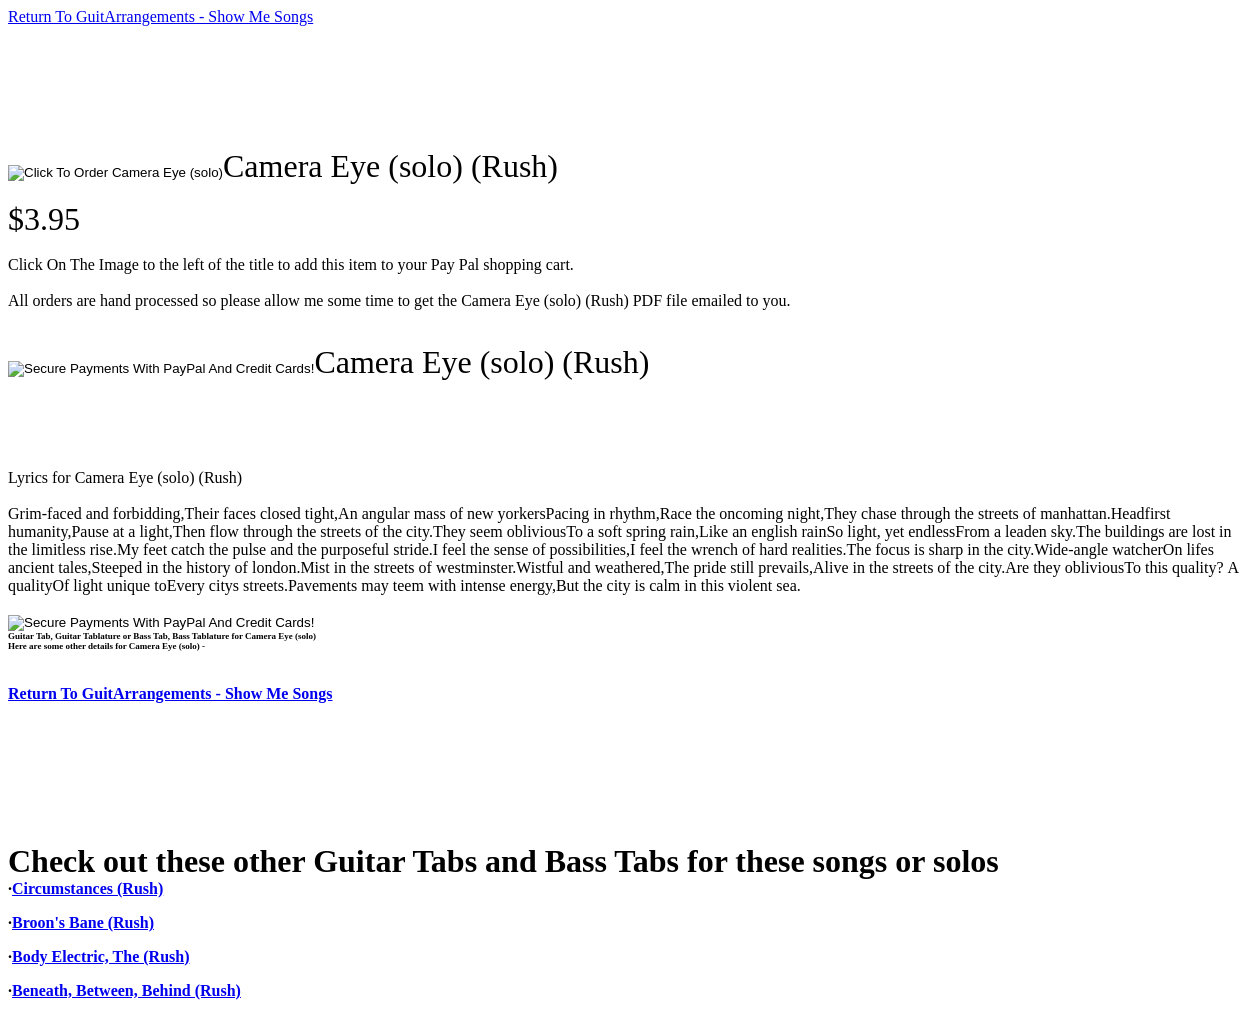 This screenshot has height=1016, width=1254. What do you see at coordinates (160, 16) in the screenshot?
I see `Return To GuitArrangements - Show Me Songs` at bounding box center [160, 16].